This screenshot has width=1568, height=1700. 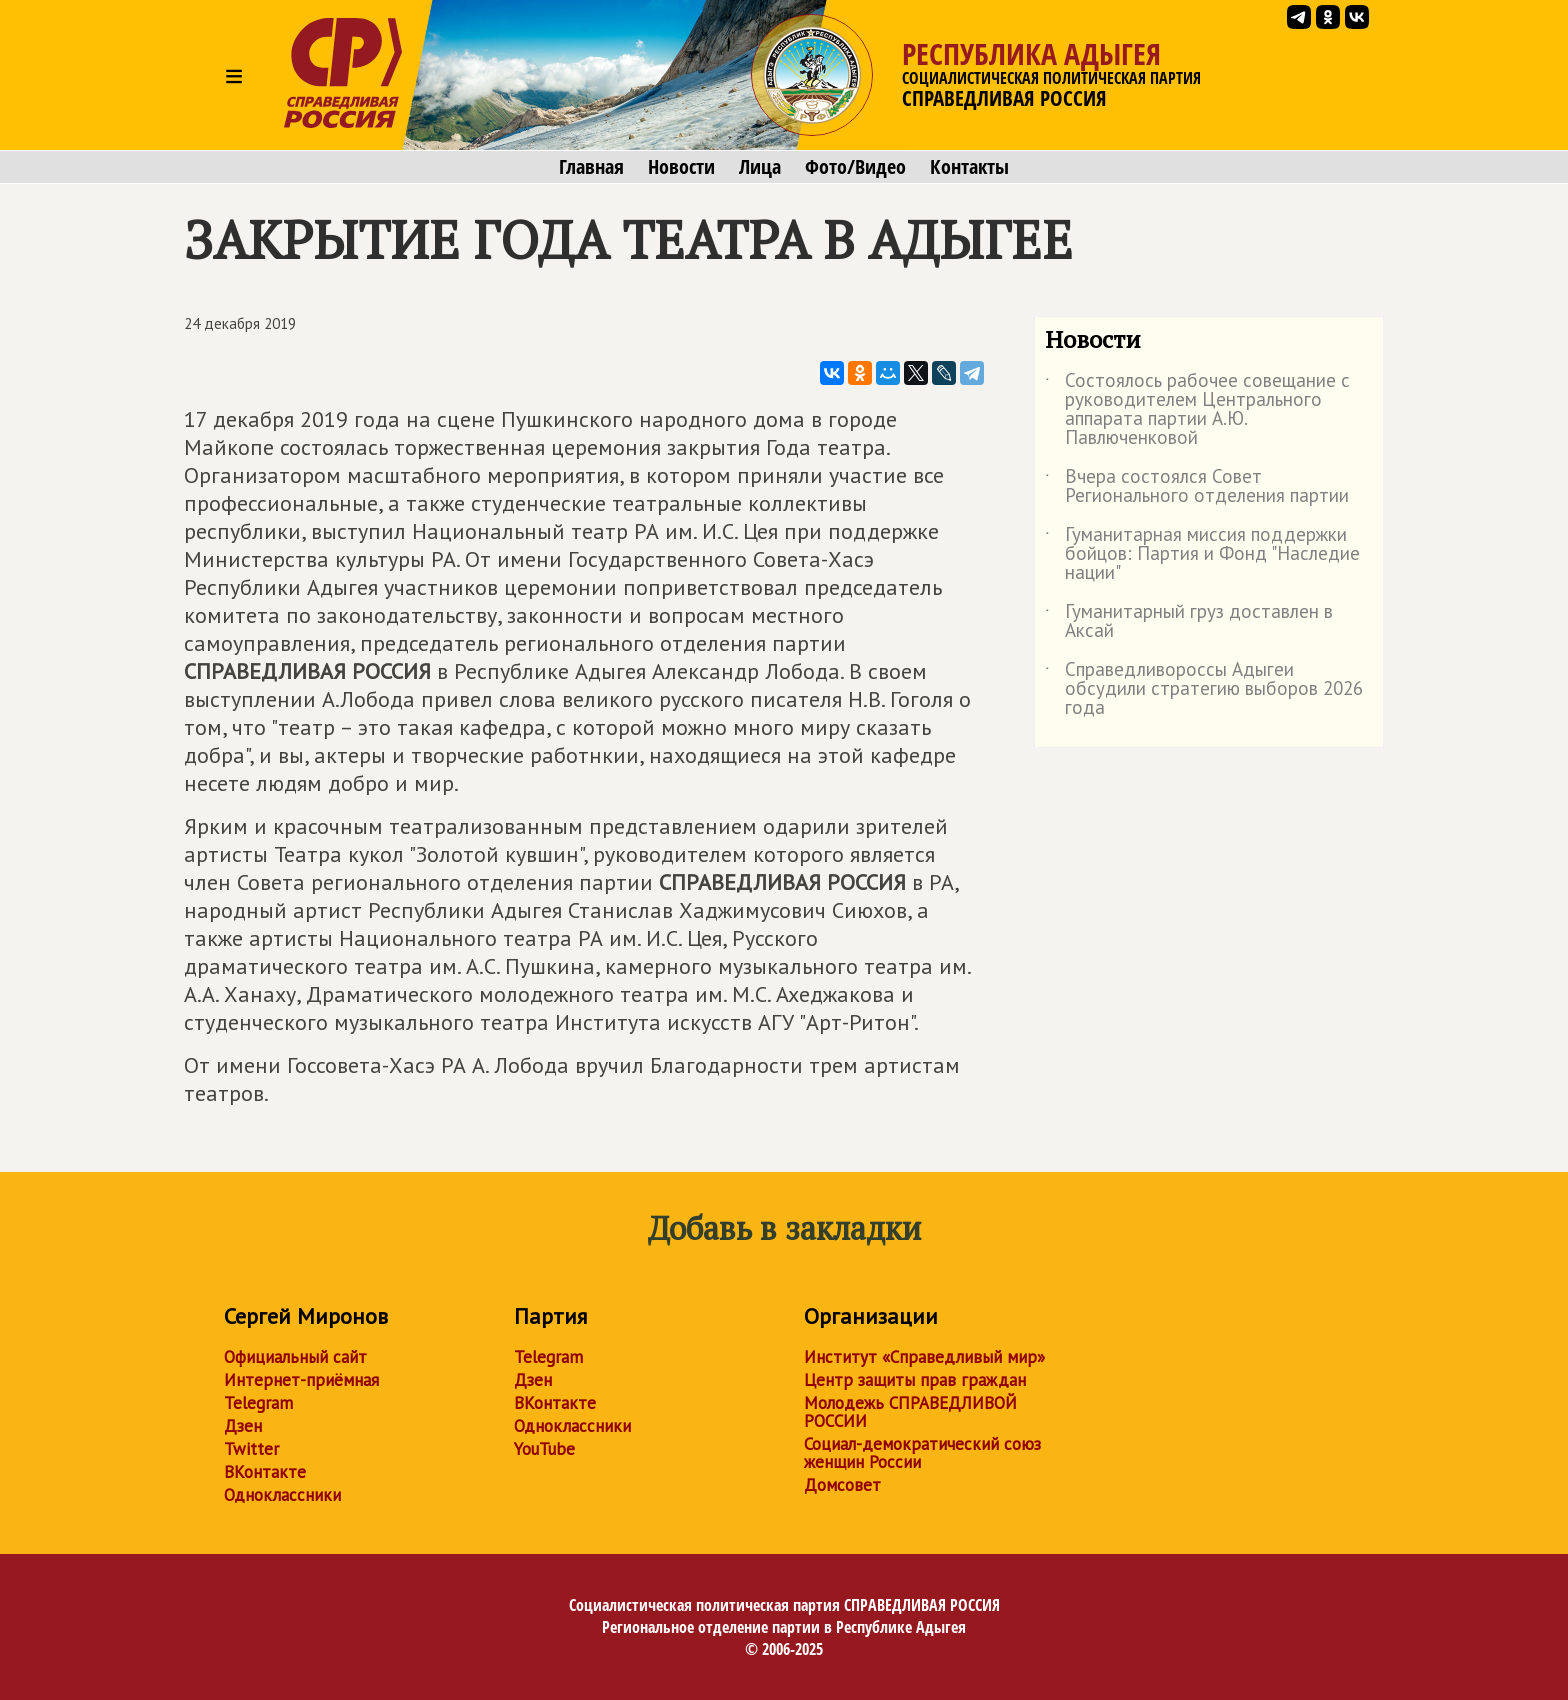 What do you see at coordinates (1197, 410) in the screenshot?
I see `Состоялось рабочее совещание с руководителем Центрального аппарата партии А.Ю. Павлюченковой` at bounding box center [1197, 410].